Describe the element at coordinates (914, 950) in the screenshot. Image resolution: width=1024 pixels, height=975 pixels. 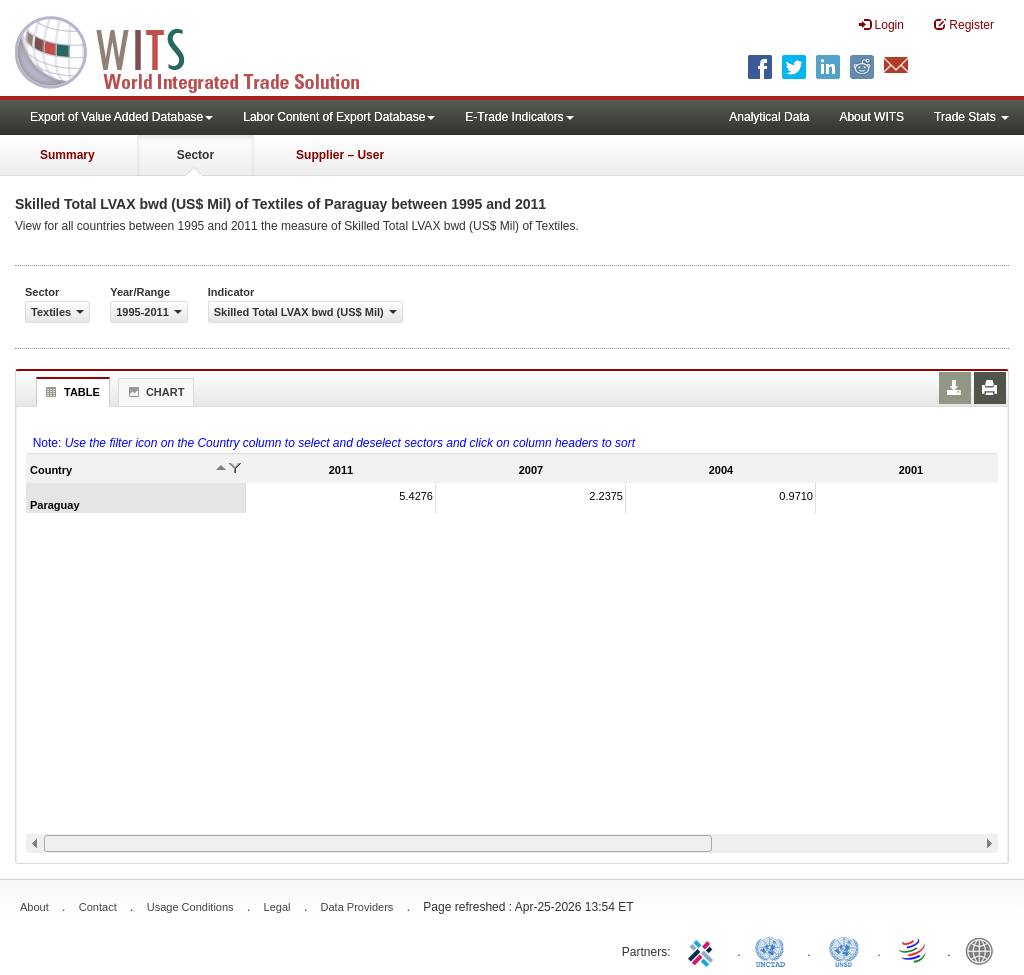
I see `World Trade Organization` at that location.